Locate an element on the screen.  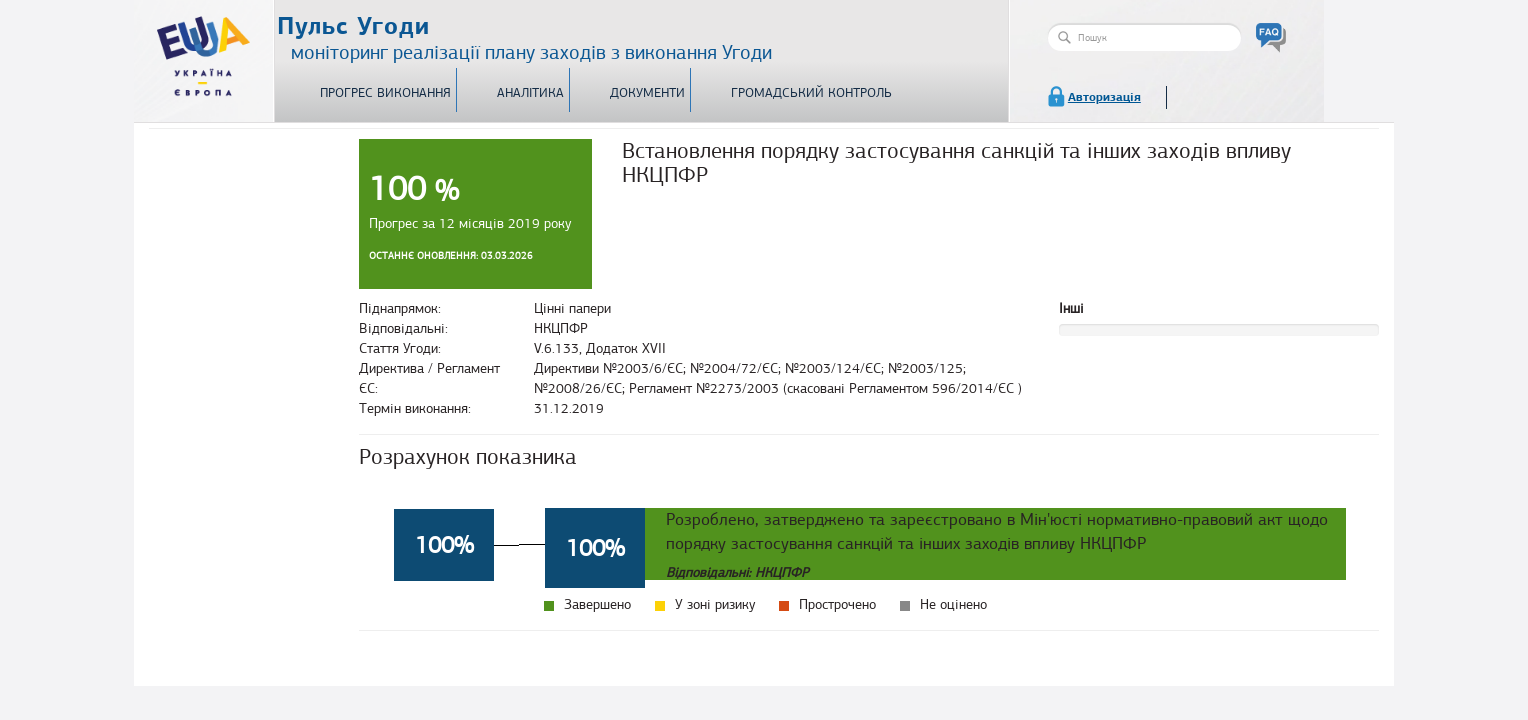
Прогрес виконання is located at coordinates (385, 93).